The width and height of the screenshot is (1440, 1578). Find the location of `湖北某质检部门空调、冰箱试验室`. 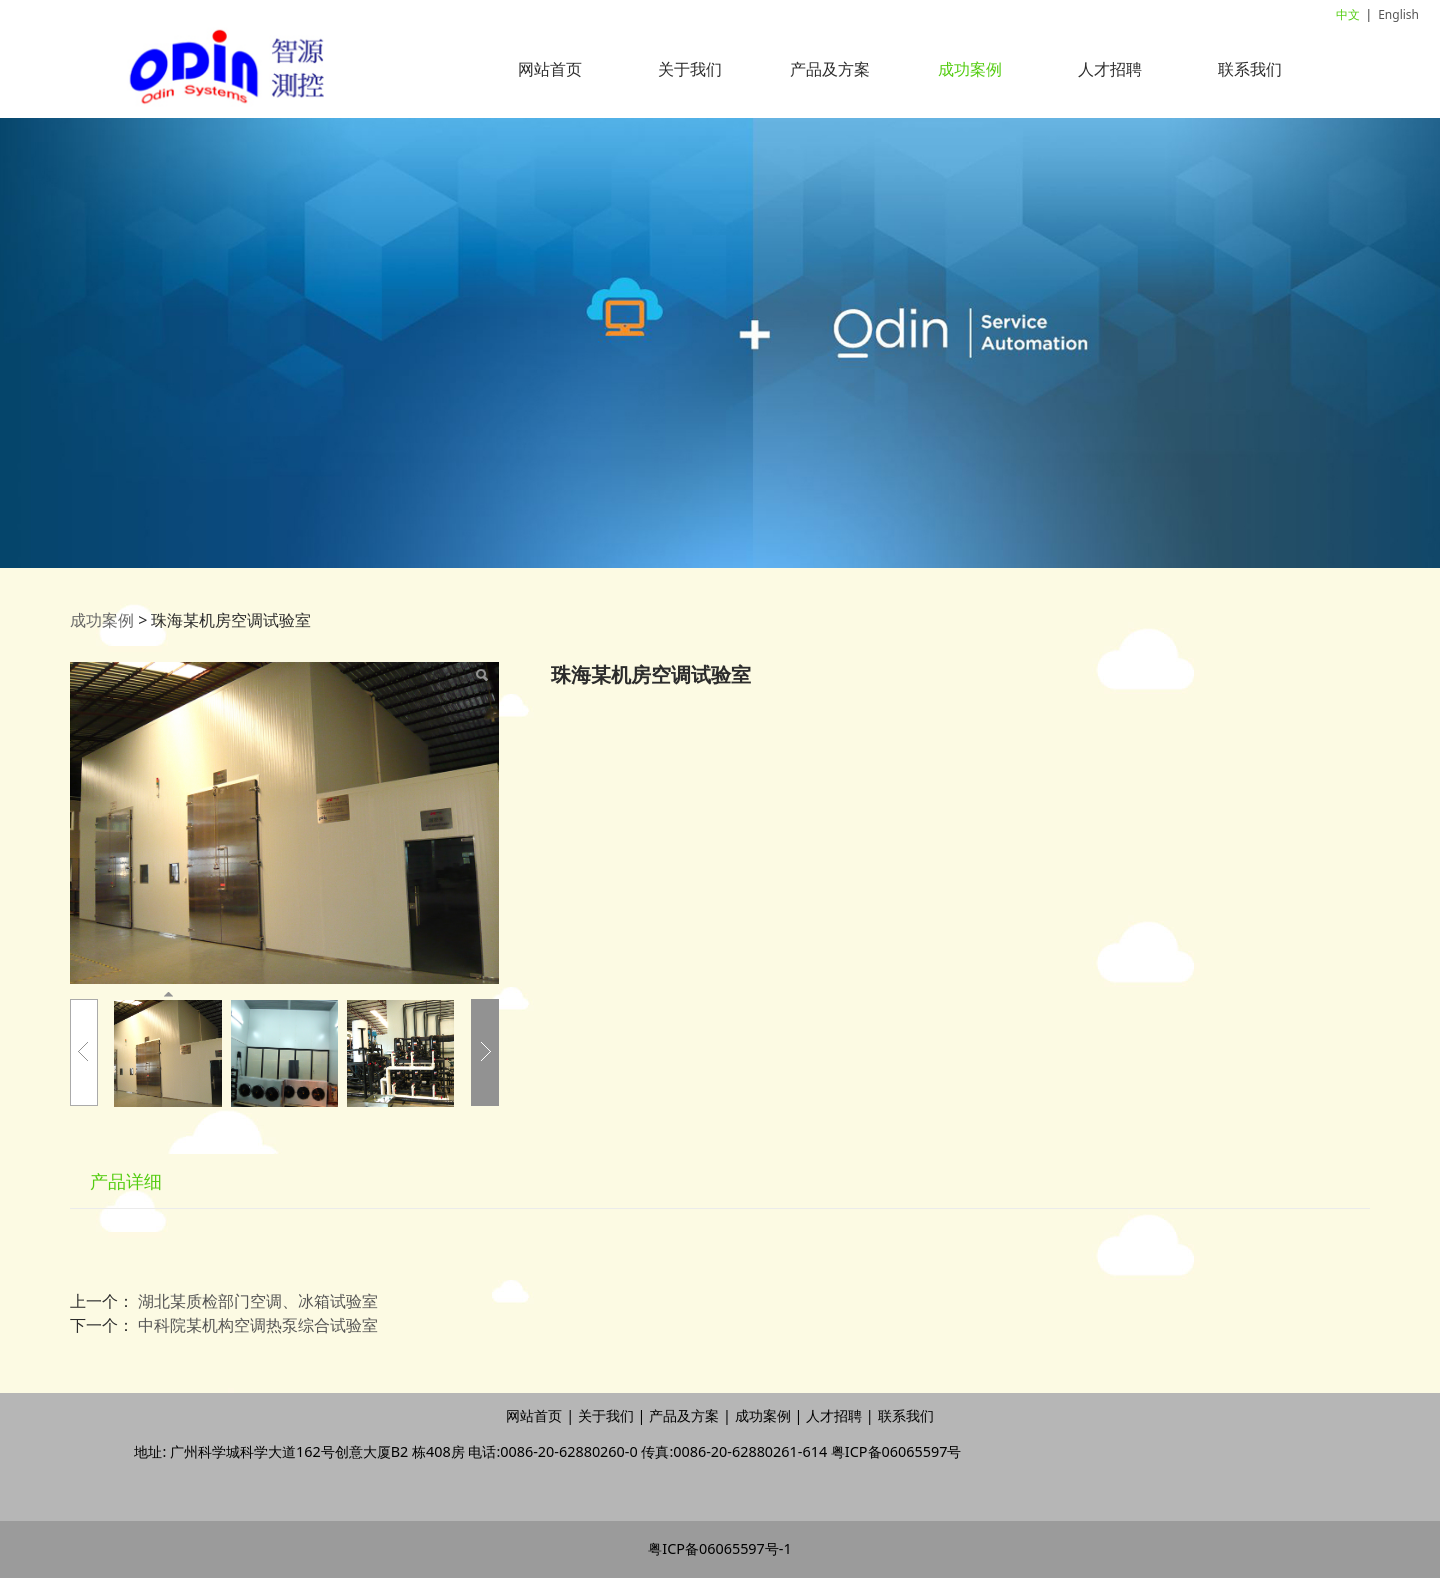

湖北某质检部门空调、冰箱试验室 is located at coordinates (258, 1301).